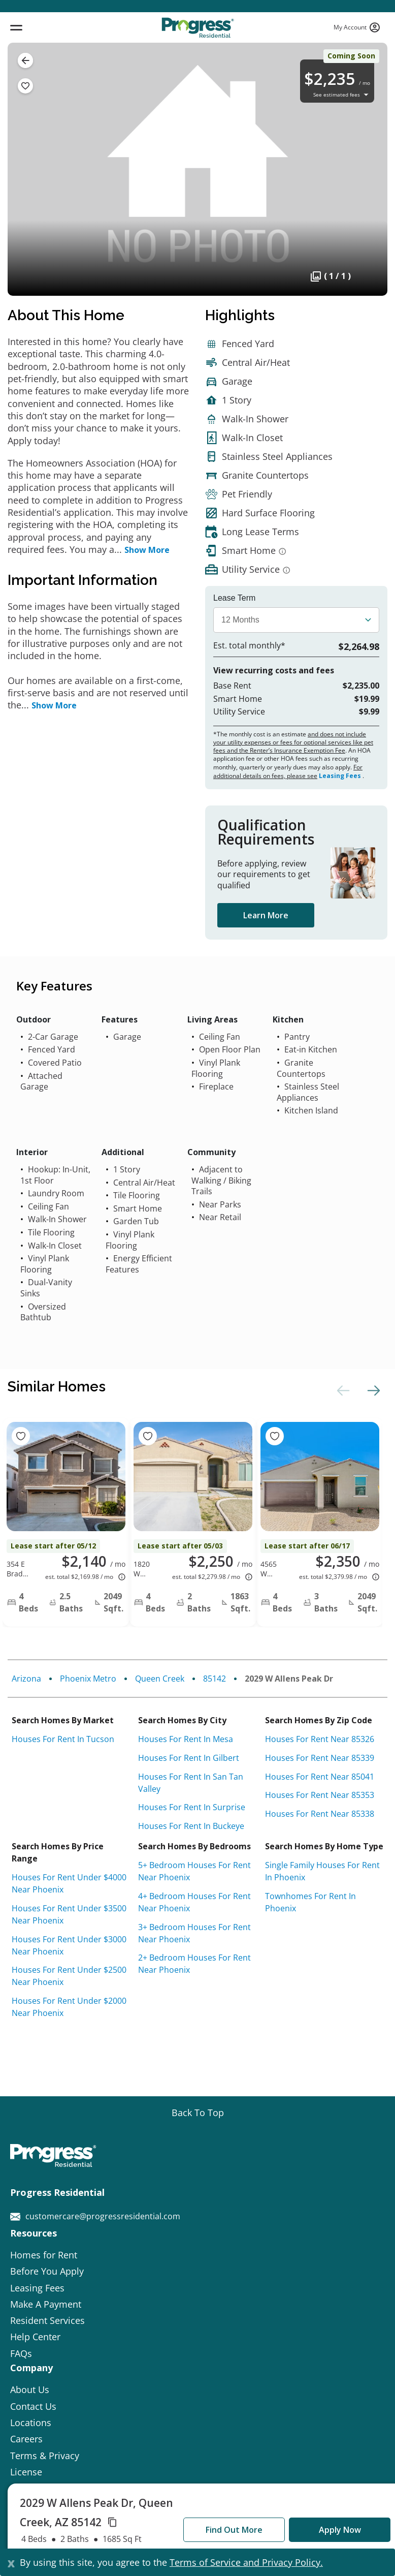 The width and height of the screenshot is (395, 2576). What do you see at coordinates (147, 549) in the screenshot?
I see `Show More` at bounding box center [147, 549].